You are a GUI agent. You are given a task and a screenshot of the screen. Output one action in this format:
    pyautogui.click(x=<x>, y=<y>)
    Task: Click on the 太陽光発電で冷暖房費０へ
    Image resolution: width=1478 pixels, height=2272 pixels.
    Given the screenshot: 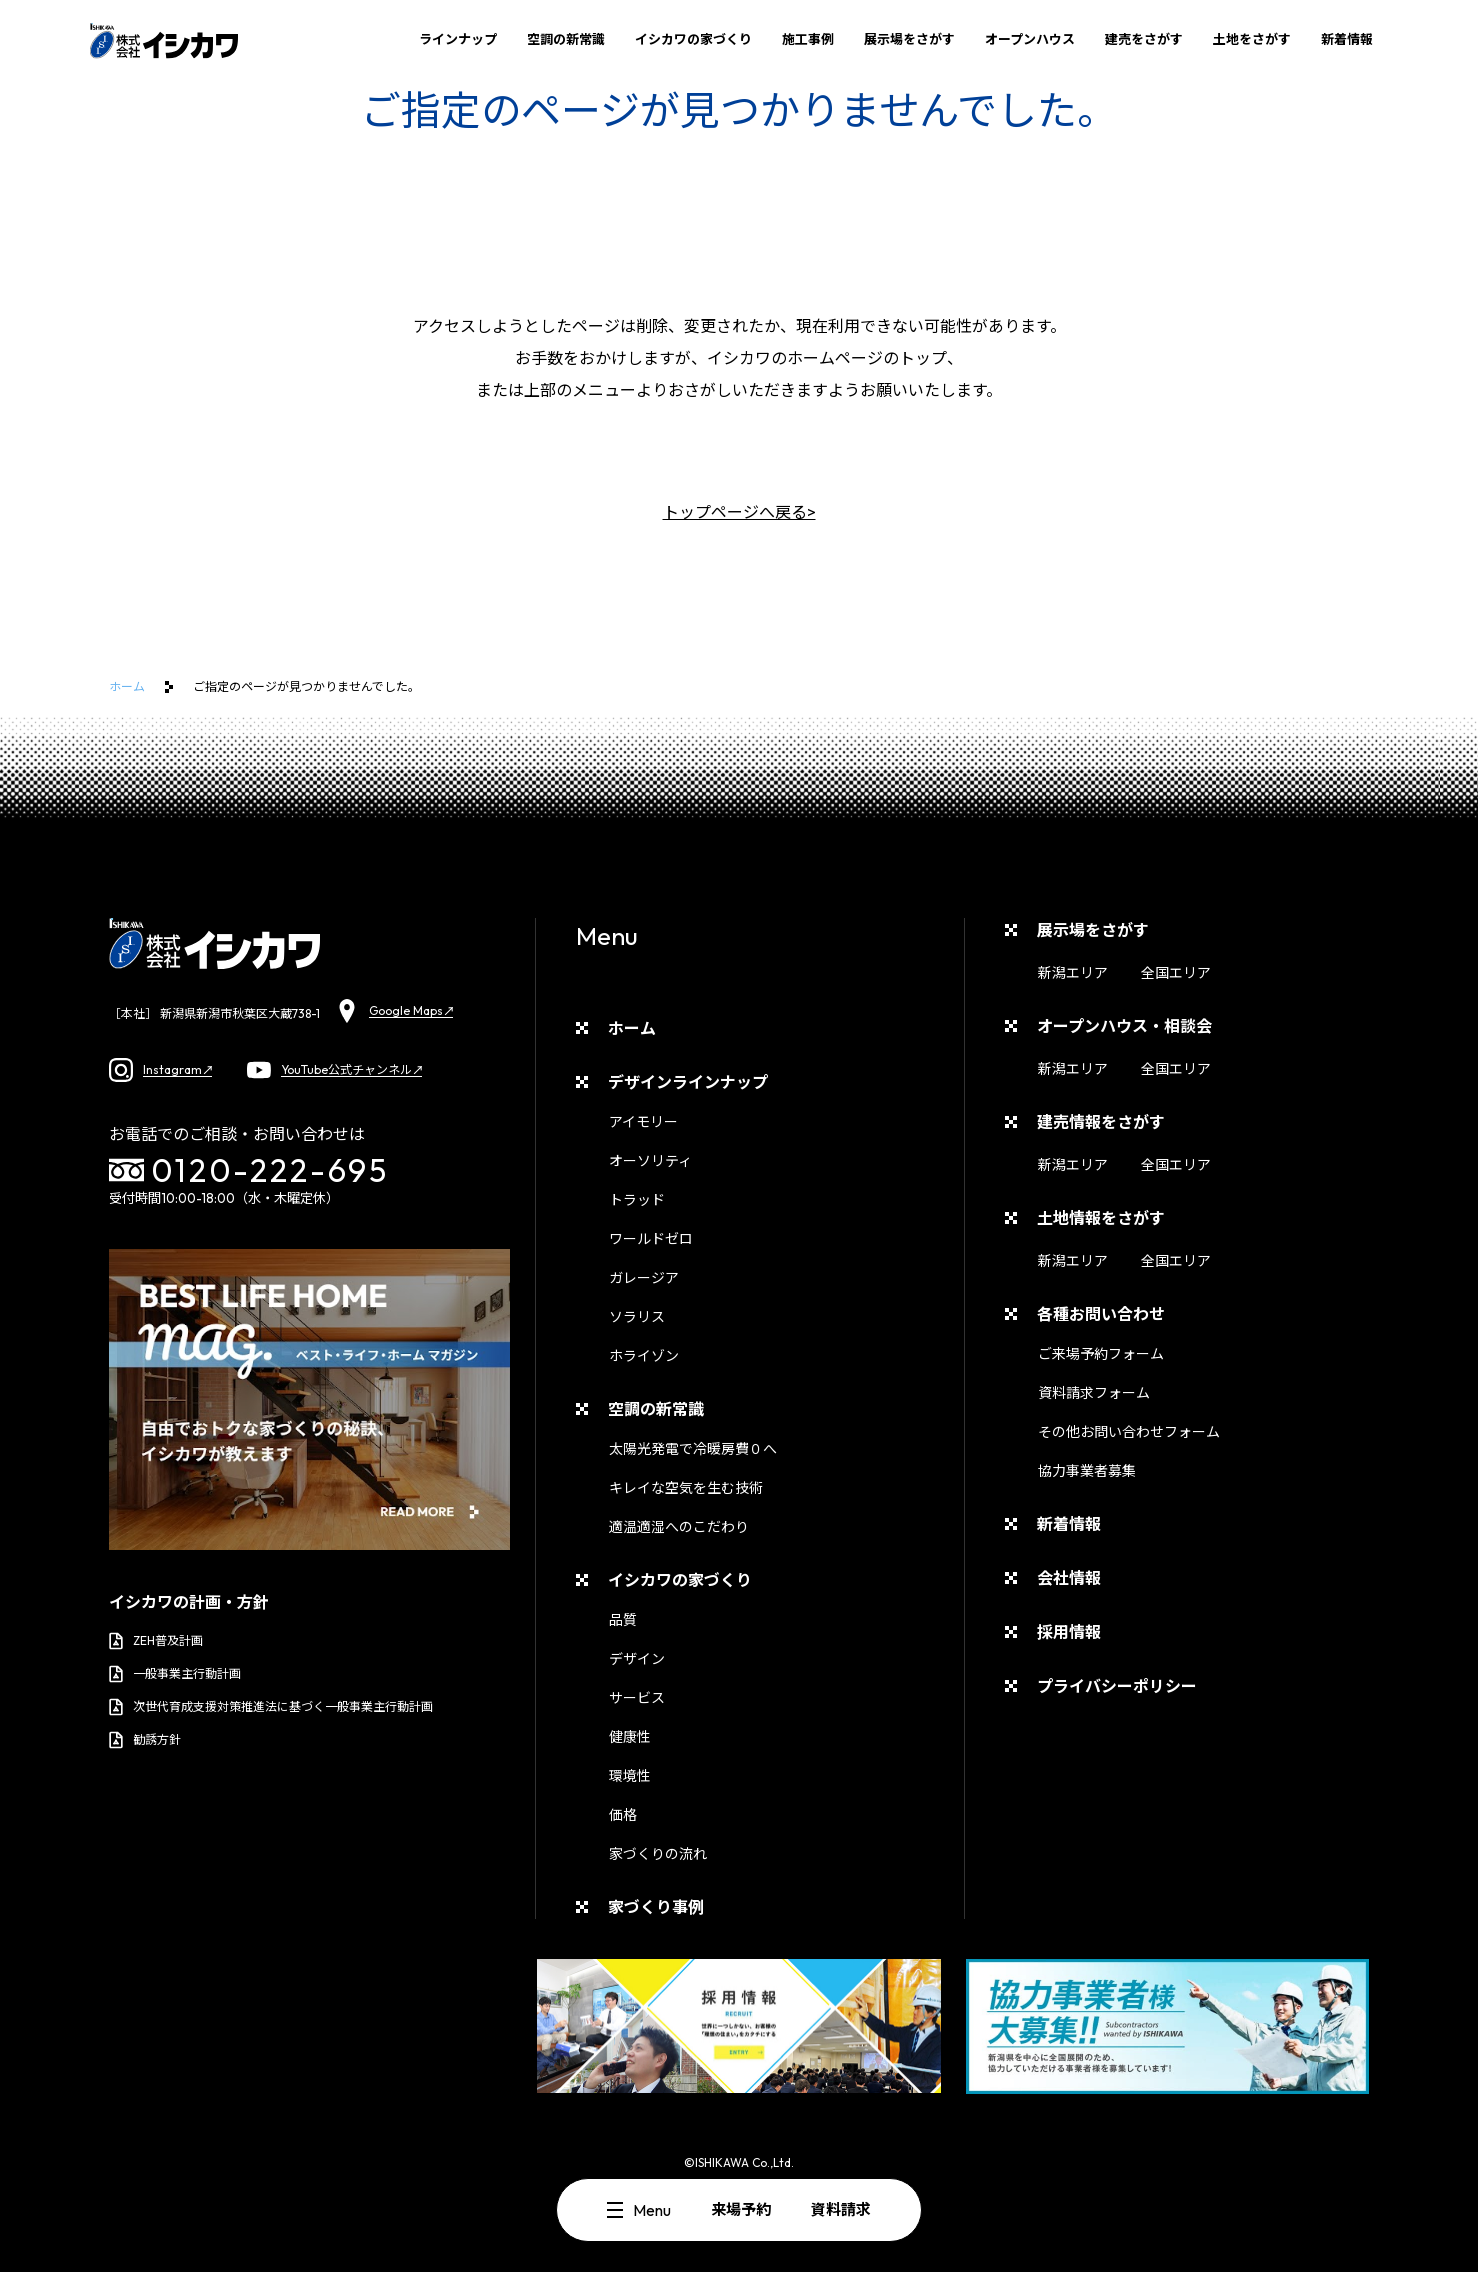 What is the action you would take?
    pyautogui.click(x=693, y=1449)
    